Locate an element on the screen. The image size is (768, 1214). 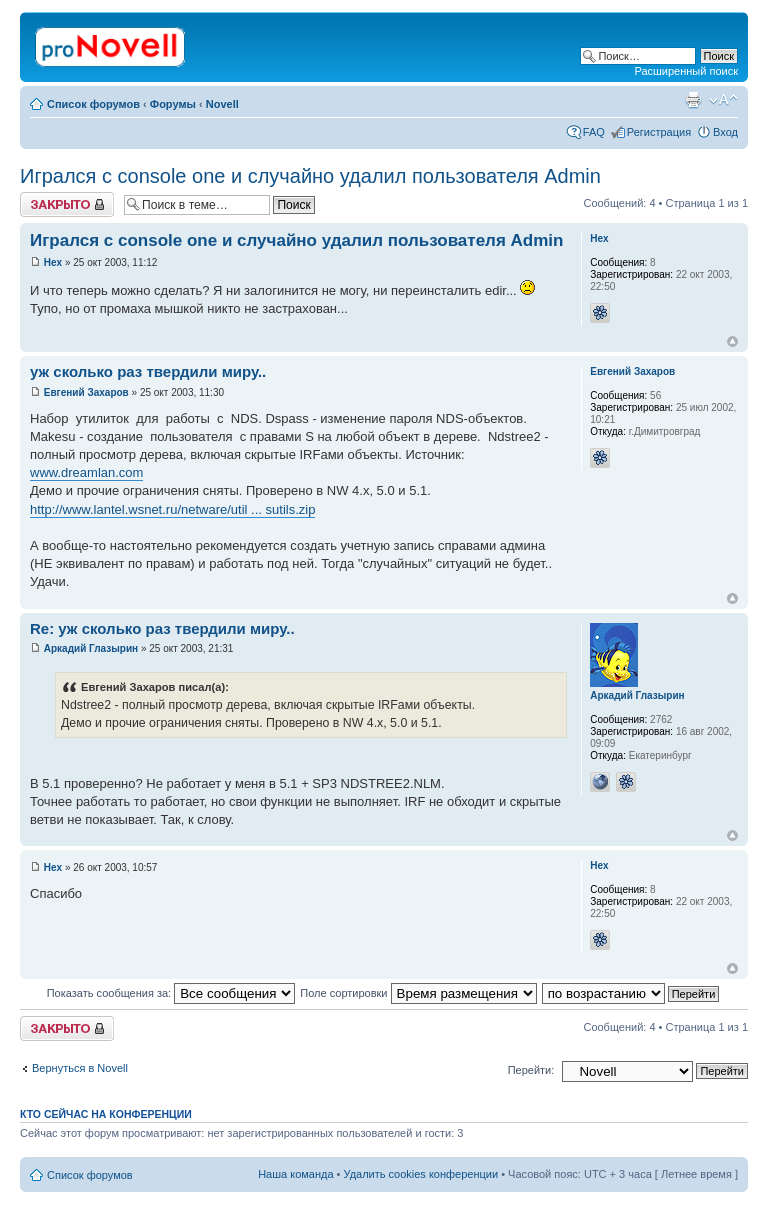
уж сколько раз твердили миру.. is located at coordinates (148, 371).